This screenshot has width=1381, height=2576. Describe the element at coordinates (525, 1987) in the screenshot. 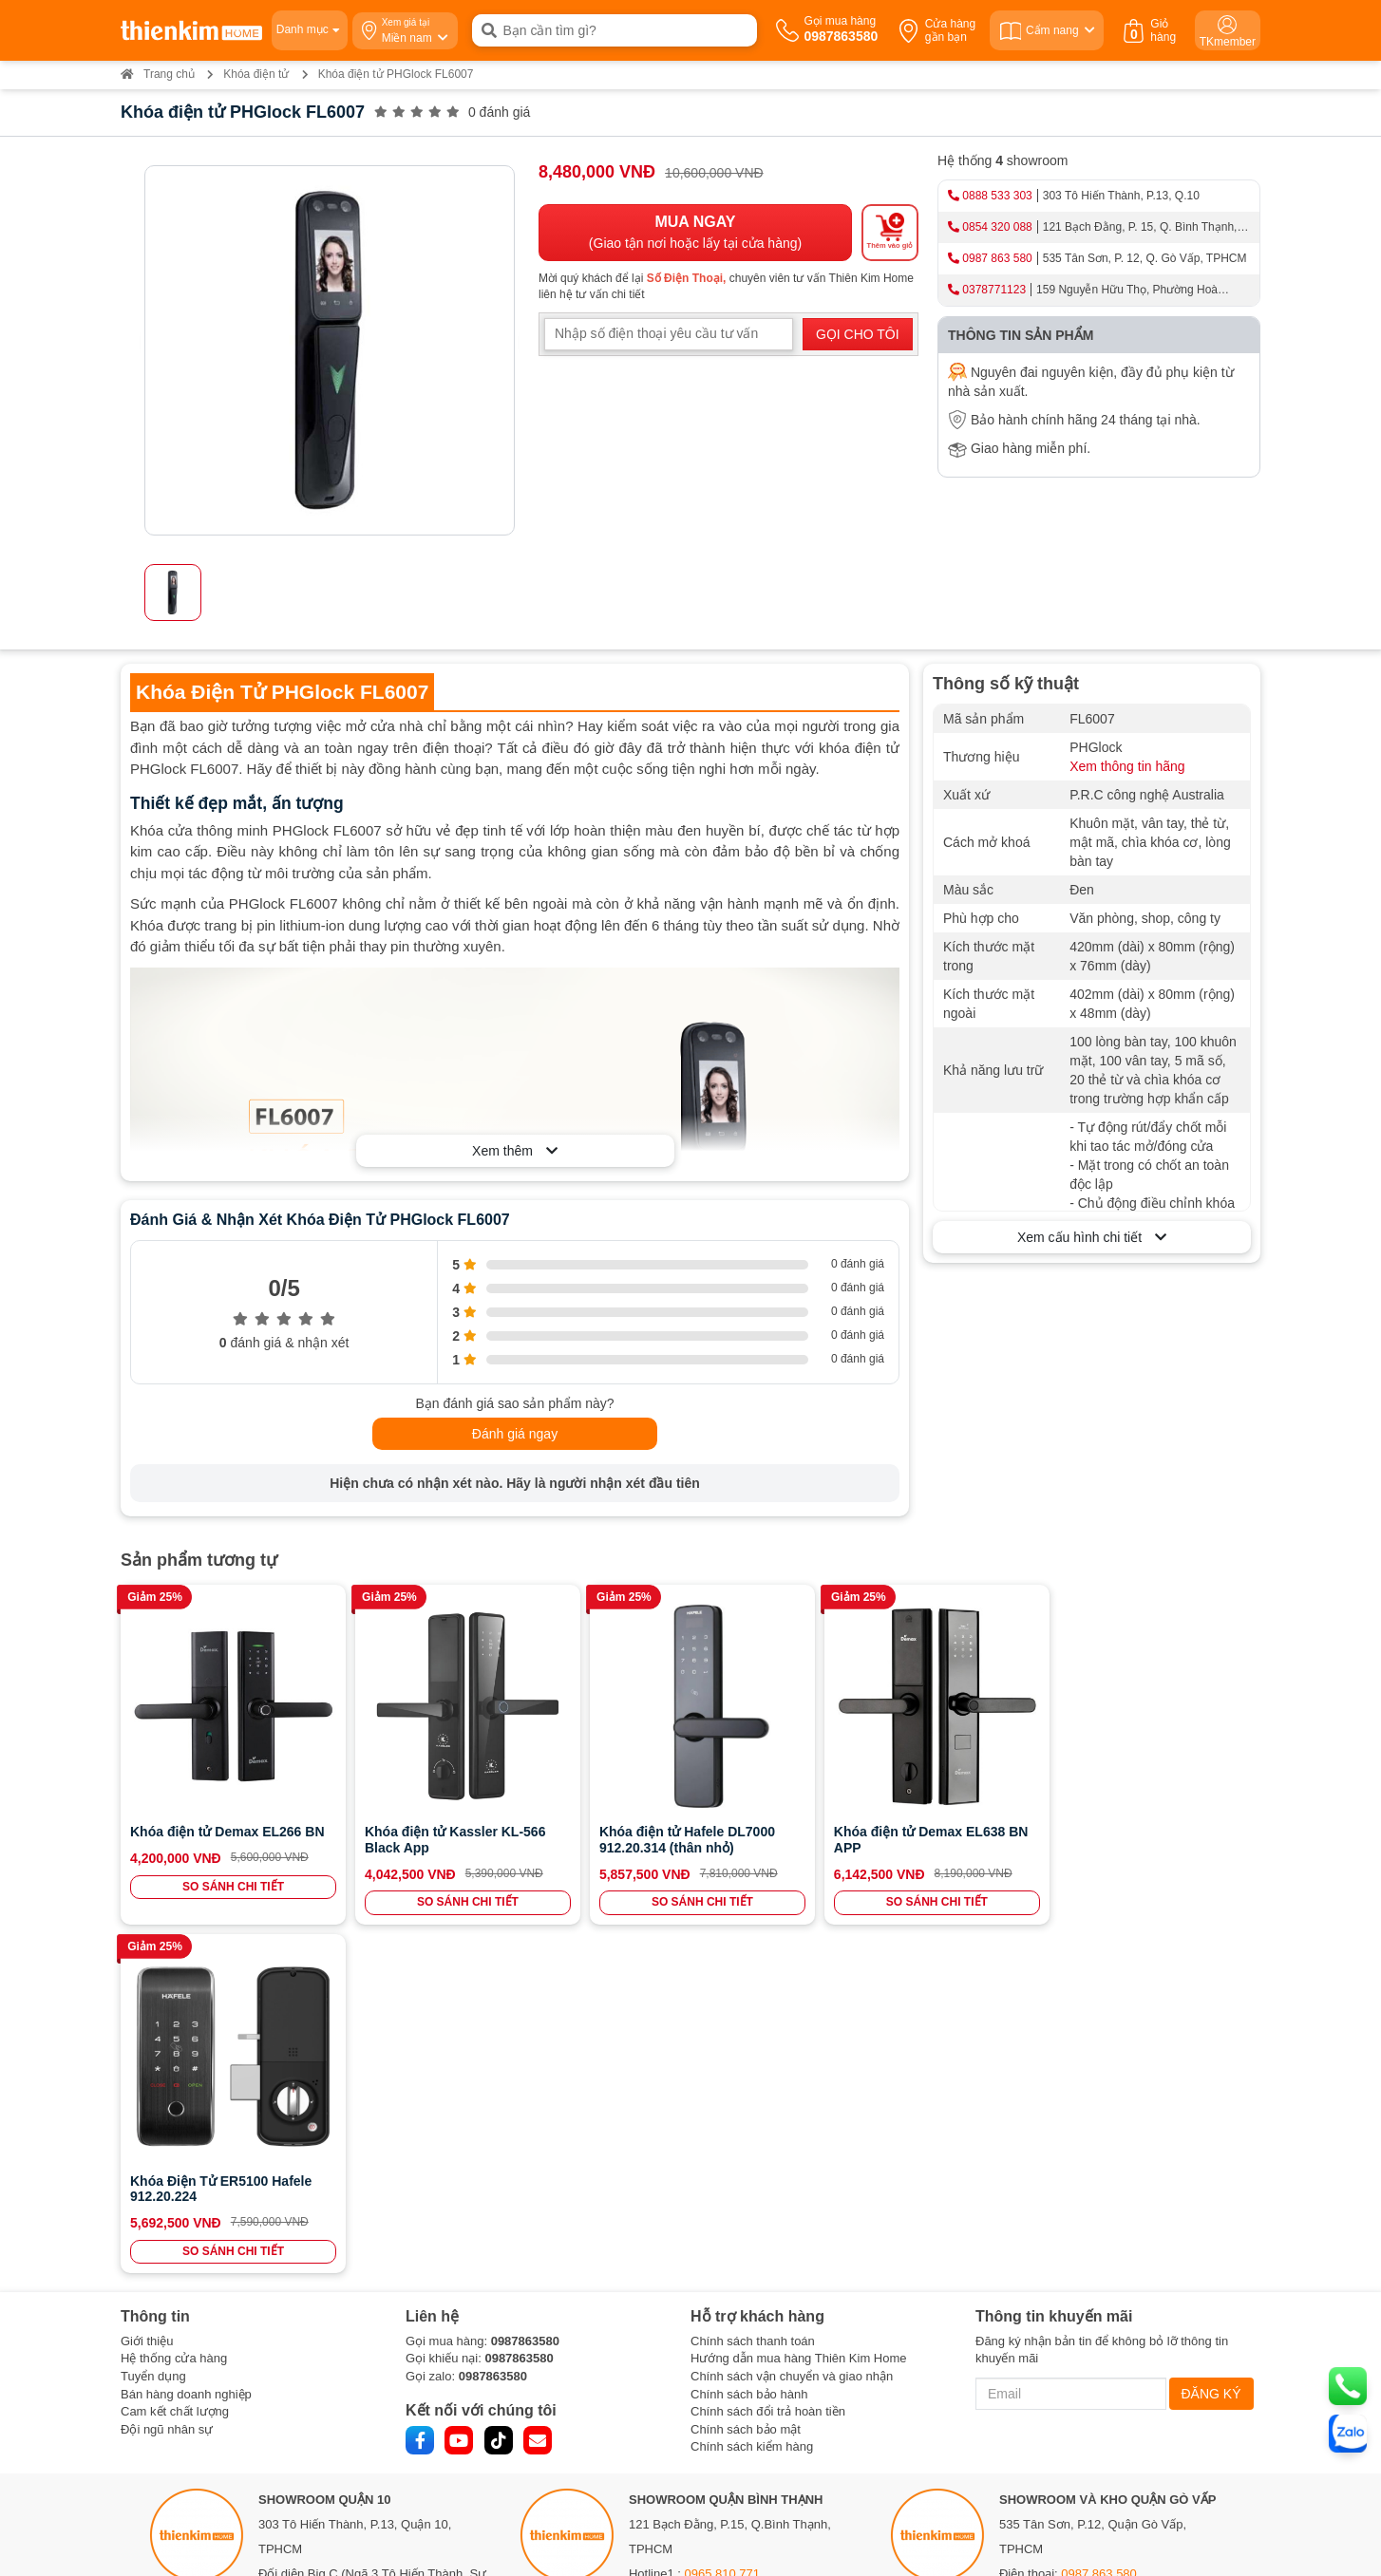

I see `0987863580` at that location.